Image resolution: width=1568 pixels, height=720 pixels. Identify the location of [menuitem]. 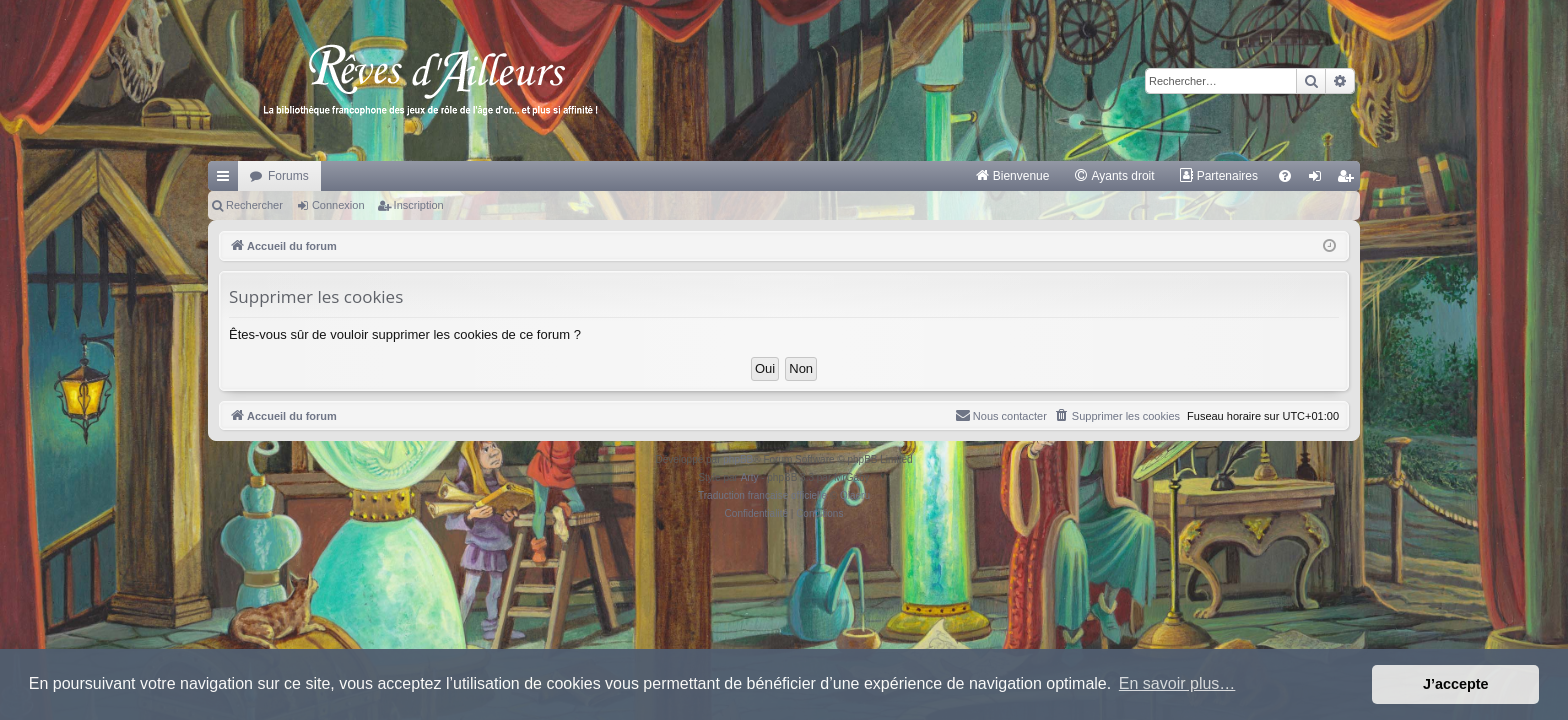
(1012, 176).